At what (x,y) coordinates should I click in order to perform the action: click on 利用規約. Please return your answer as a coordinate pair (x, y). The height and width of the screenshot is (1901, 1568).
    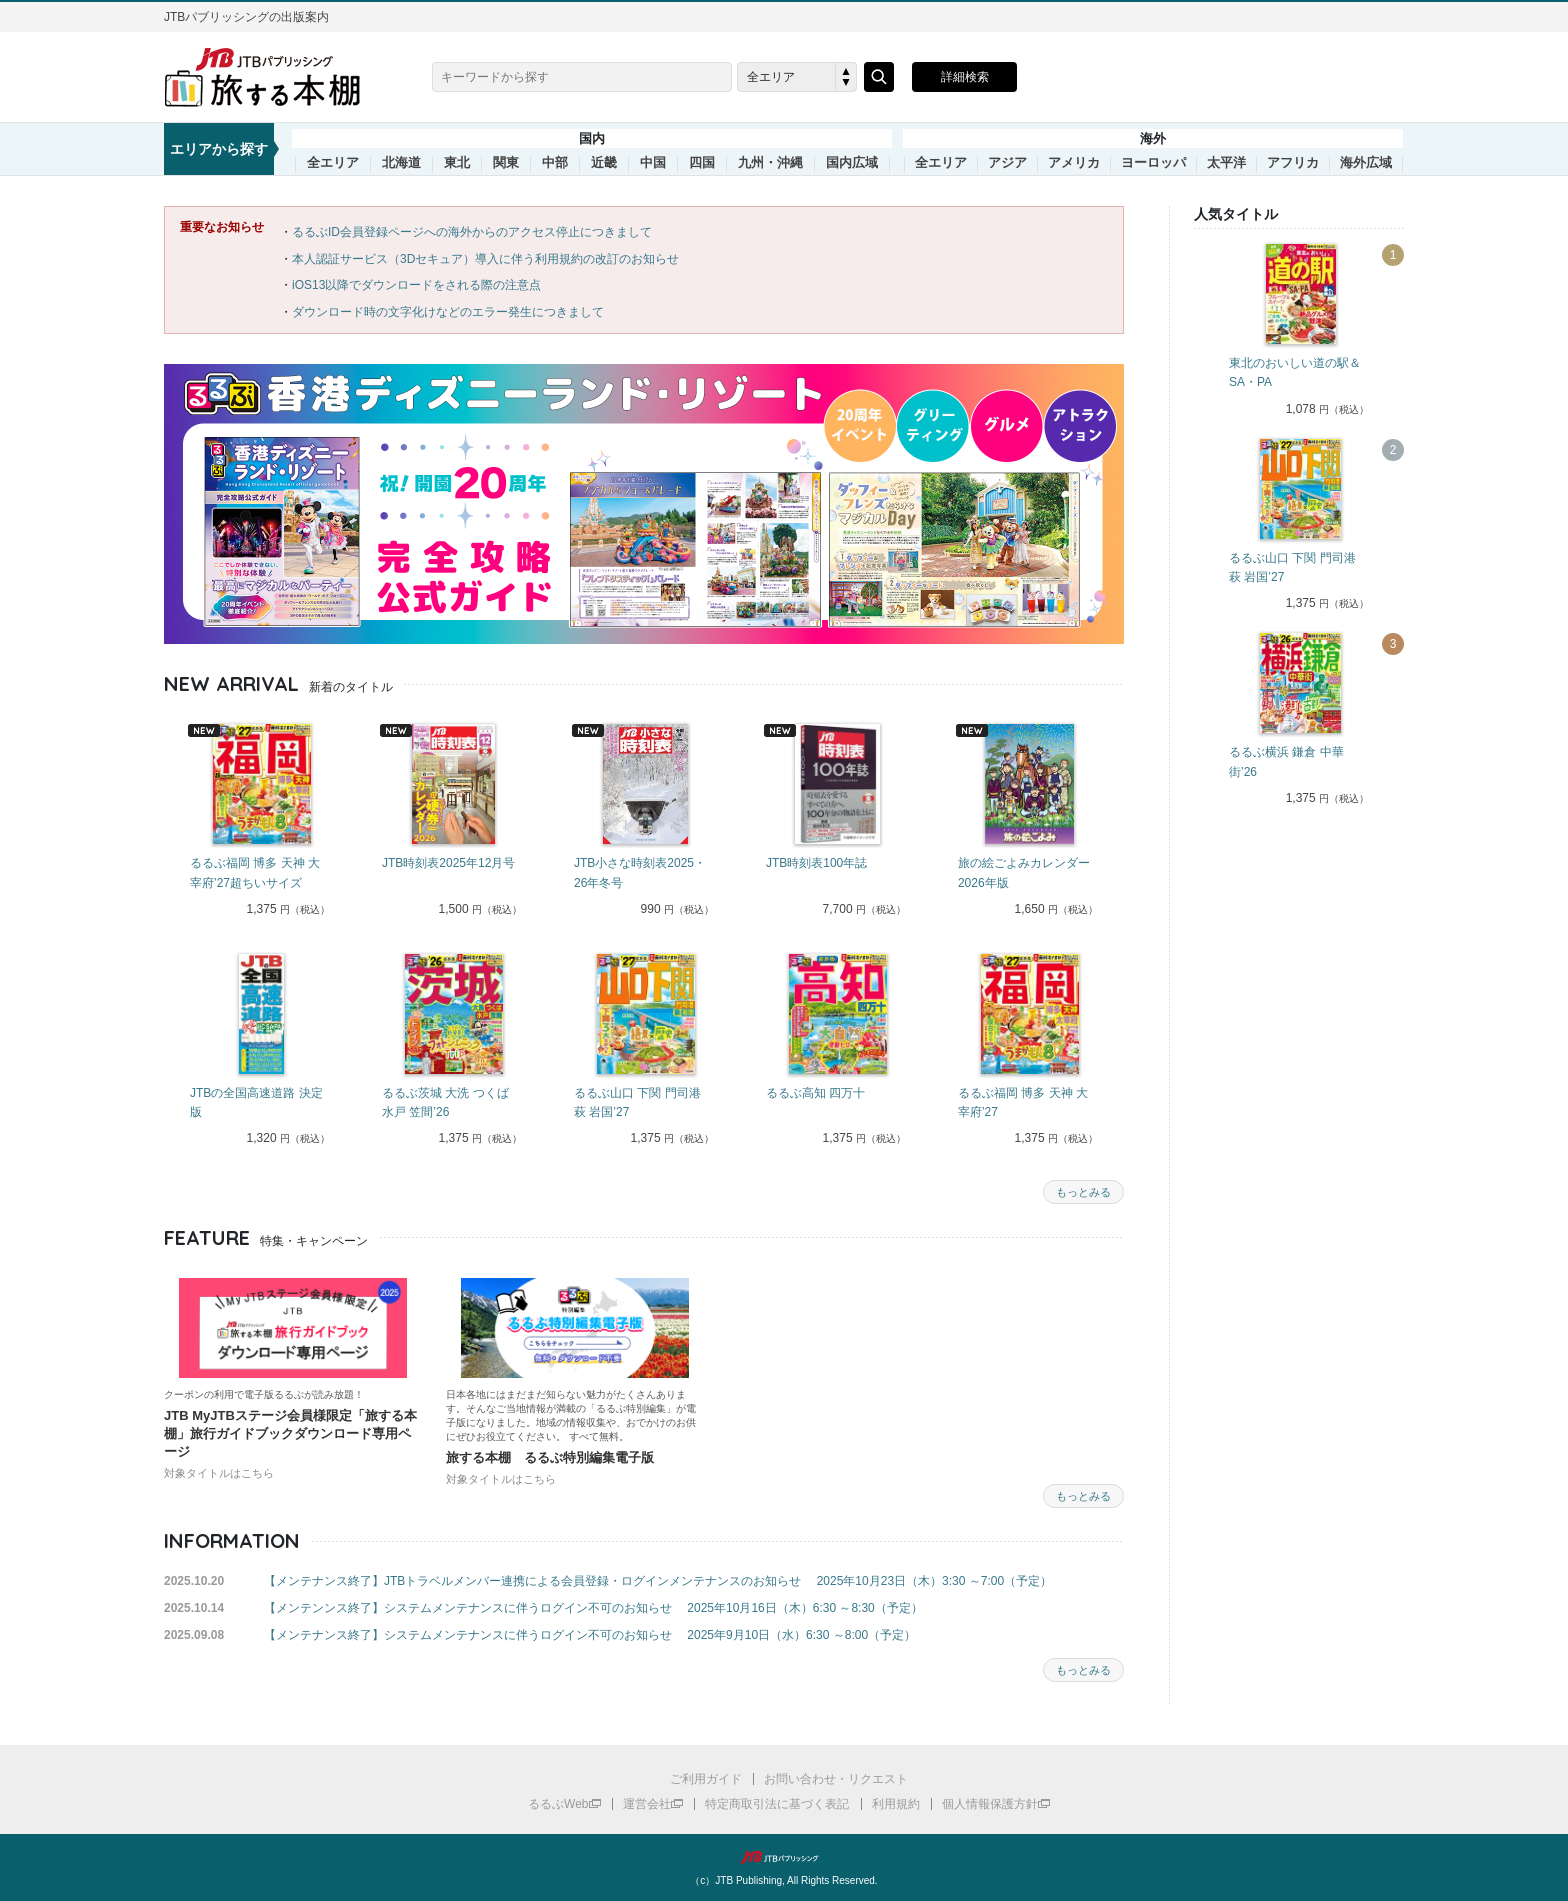
    Looking at the image, I should click on (896, 1804).